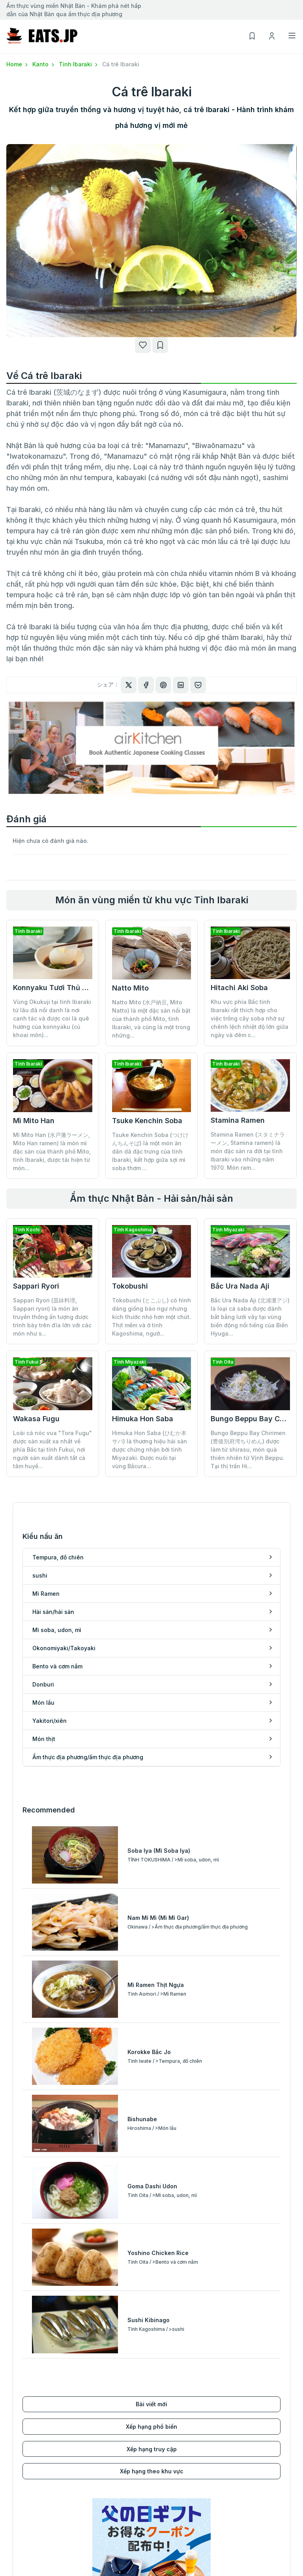  I want to click on Kanto, so click(44, 64).